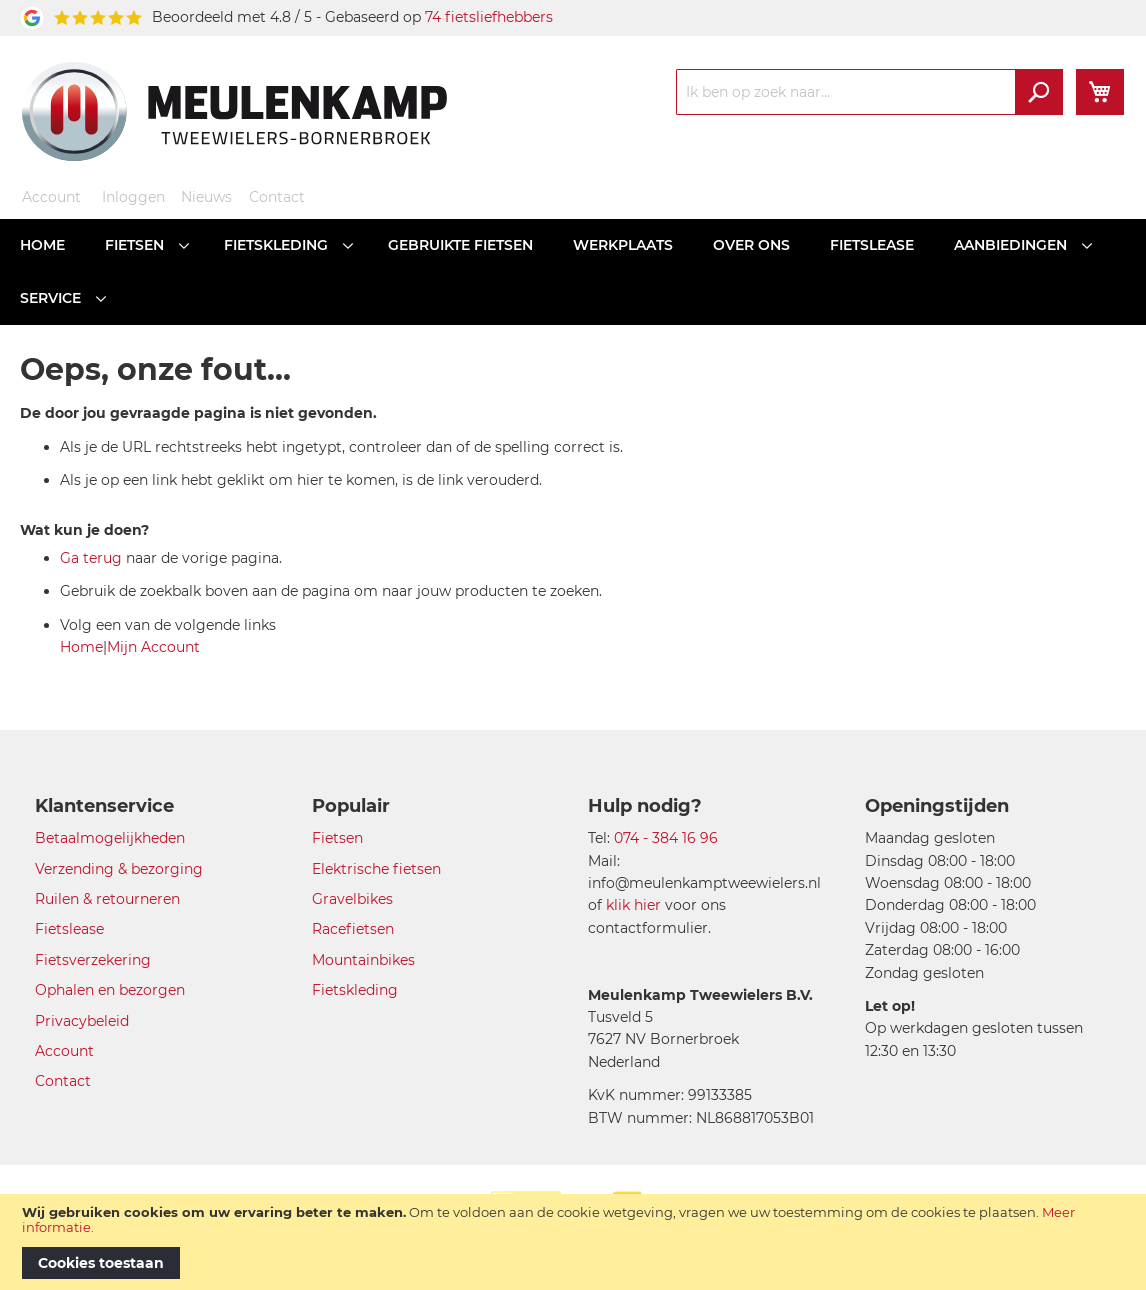 The width and height of the screenshot is (1146, 1290). Describe the element at coordinates (119, 869) in the screenshot. I see `Verzending & bezorging` at that location.